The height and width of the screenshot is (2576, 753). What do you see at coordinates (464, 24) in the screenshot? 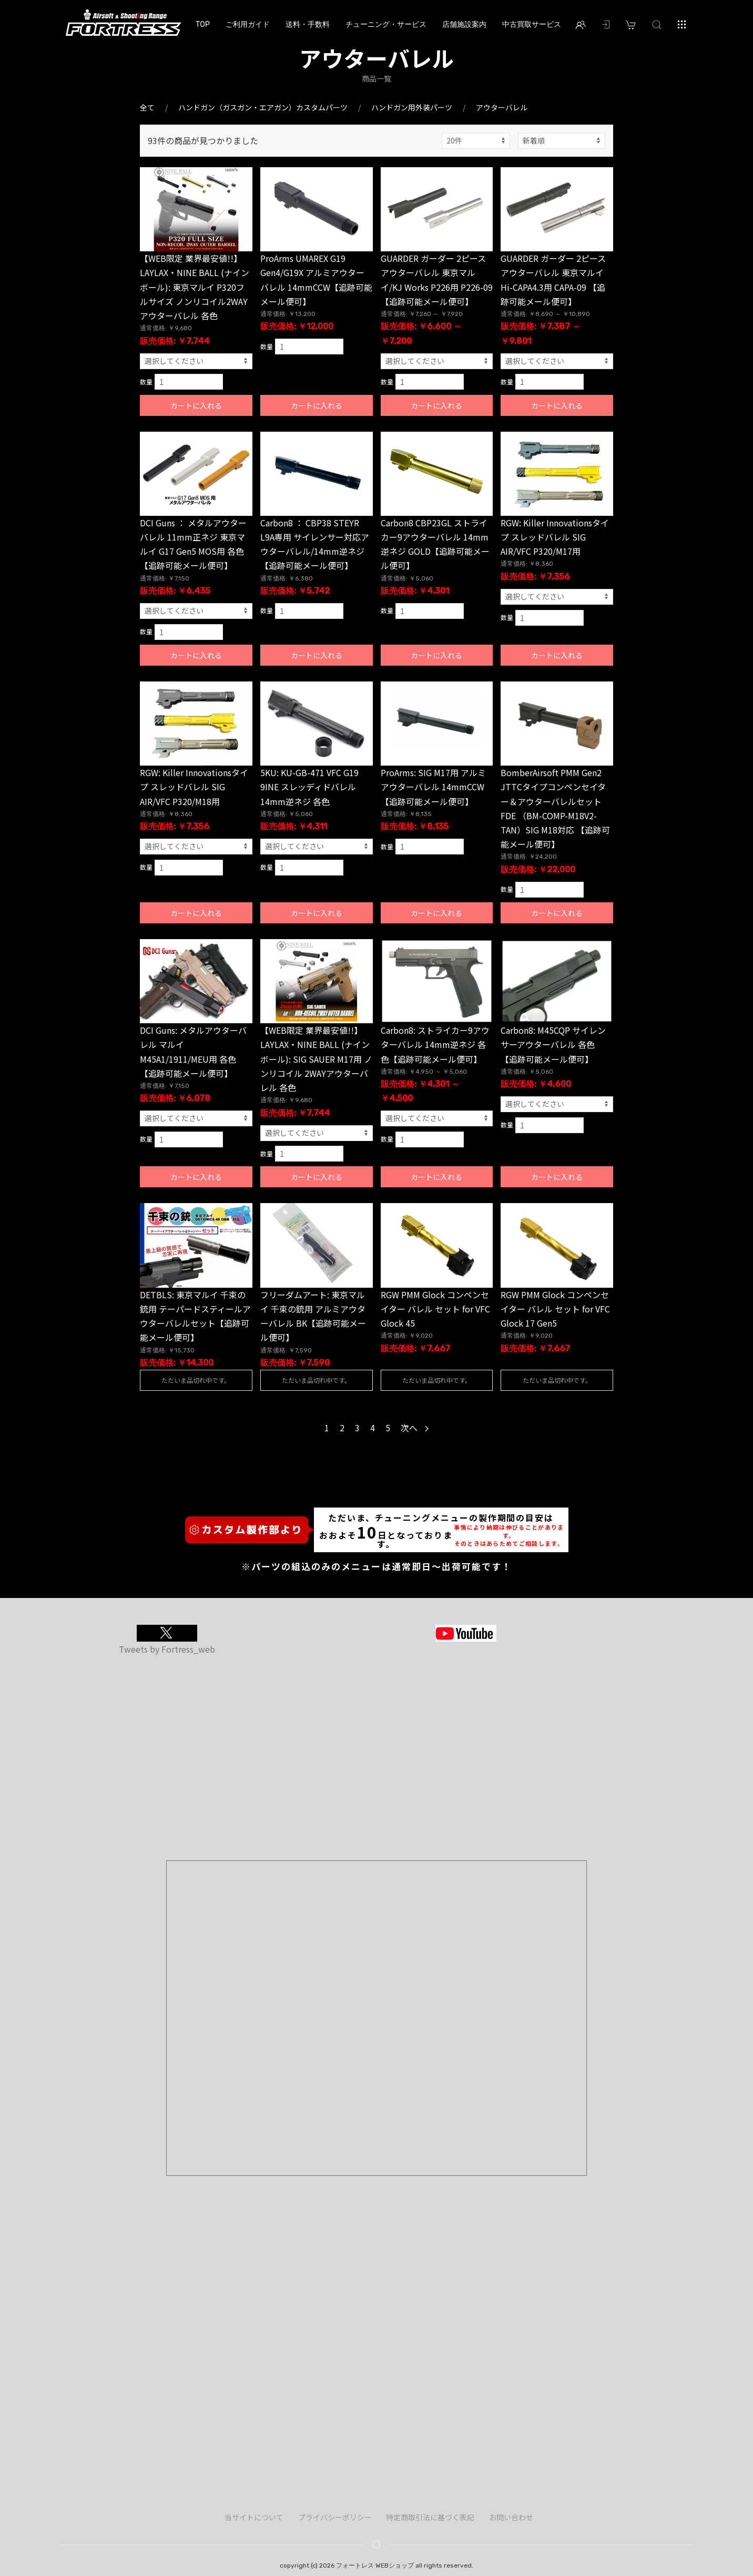
I see `店舗施設案内` at bounding box center [464, 24].